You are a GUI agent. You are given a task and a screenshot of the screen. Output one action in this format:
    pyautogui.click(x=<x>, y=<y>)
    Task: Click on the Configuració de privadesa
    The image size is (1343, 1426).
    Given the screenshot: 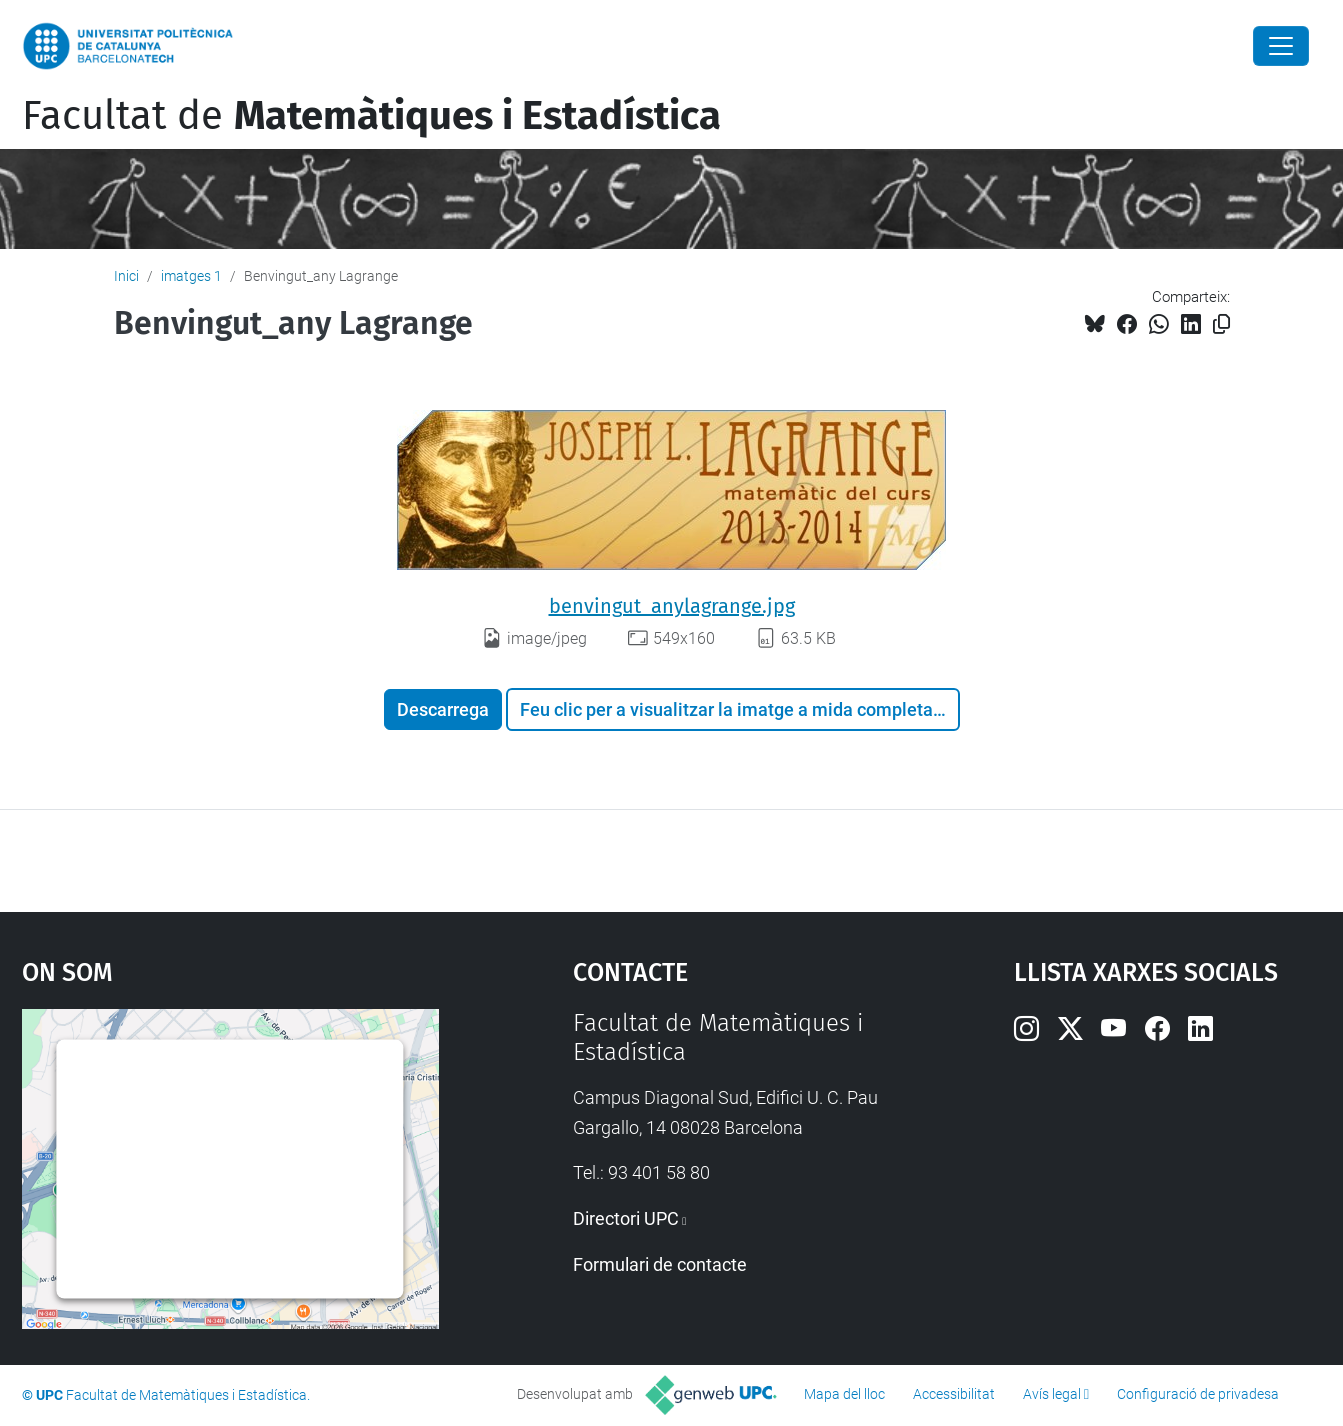 What is the action you would take?
    pyautogui.click(x=1198, y=1394)
    